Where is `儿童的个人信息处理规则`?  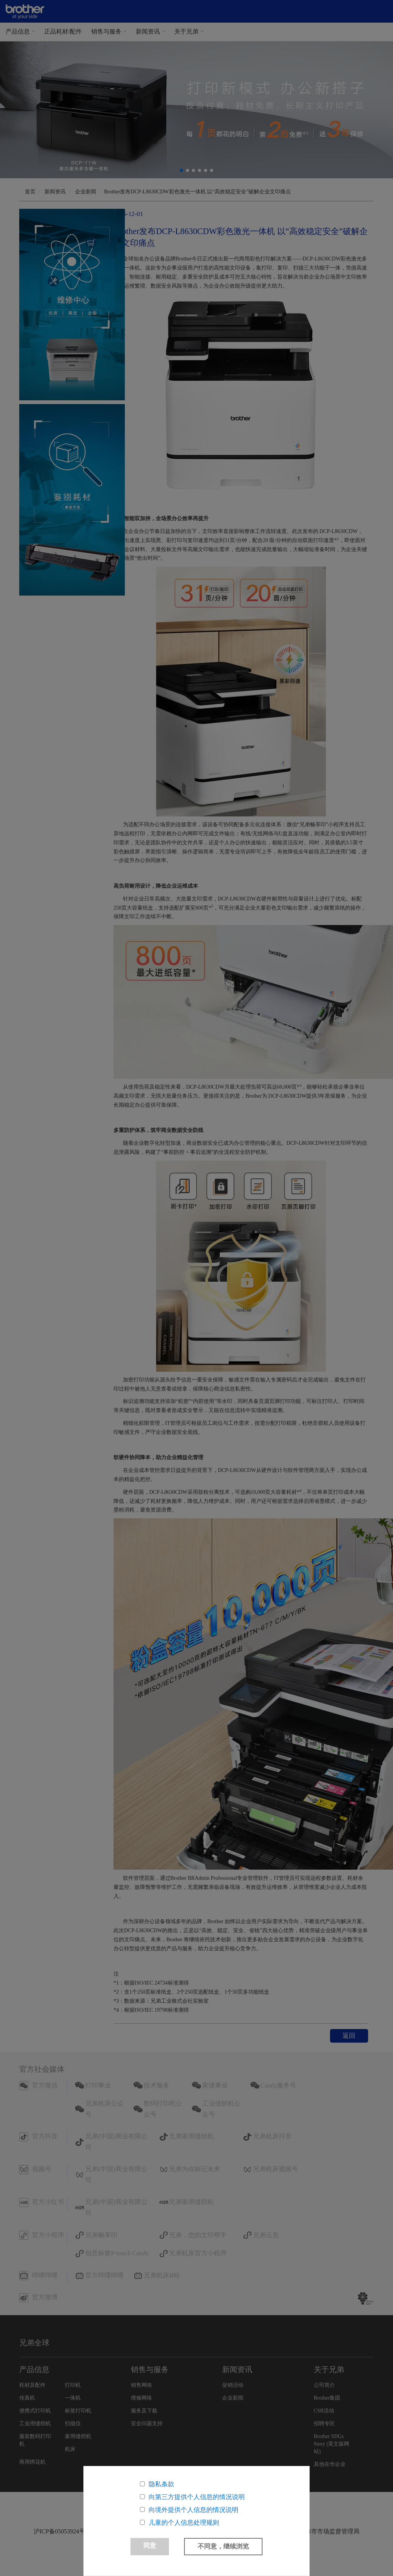
儿童的个人信息处理规则 is located at coordinates (184, 2522).